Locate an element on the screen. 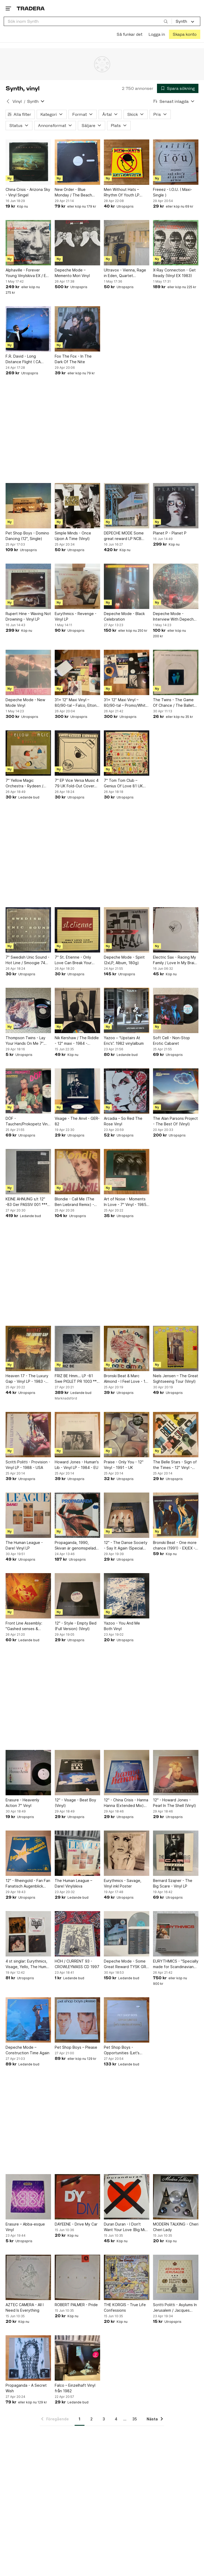 This screenshot has width=204, height=2576. [Arcadia – So Red The Rose Vinyl] is located at coordinates (126, 1091).